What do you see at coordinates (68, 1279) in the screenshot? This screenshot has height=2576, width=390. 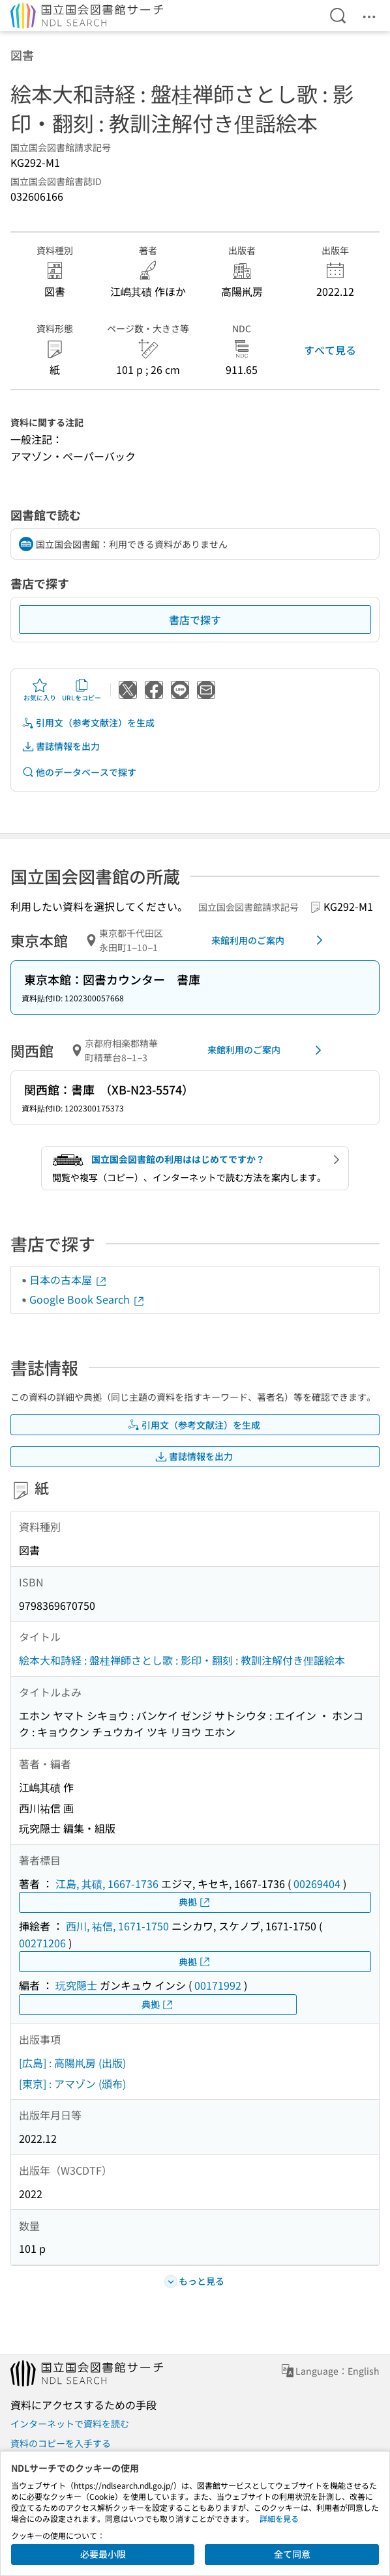 I see `日本の古本屋` at bounding box center [68, 1279].